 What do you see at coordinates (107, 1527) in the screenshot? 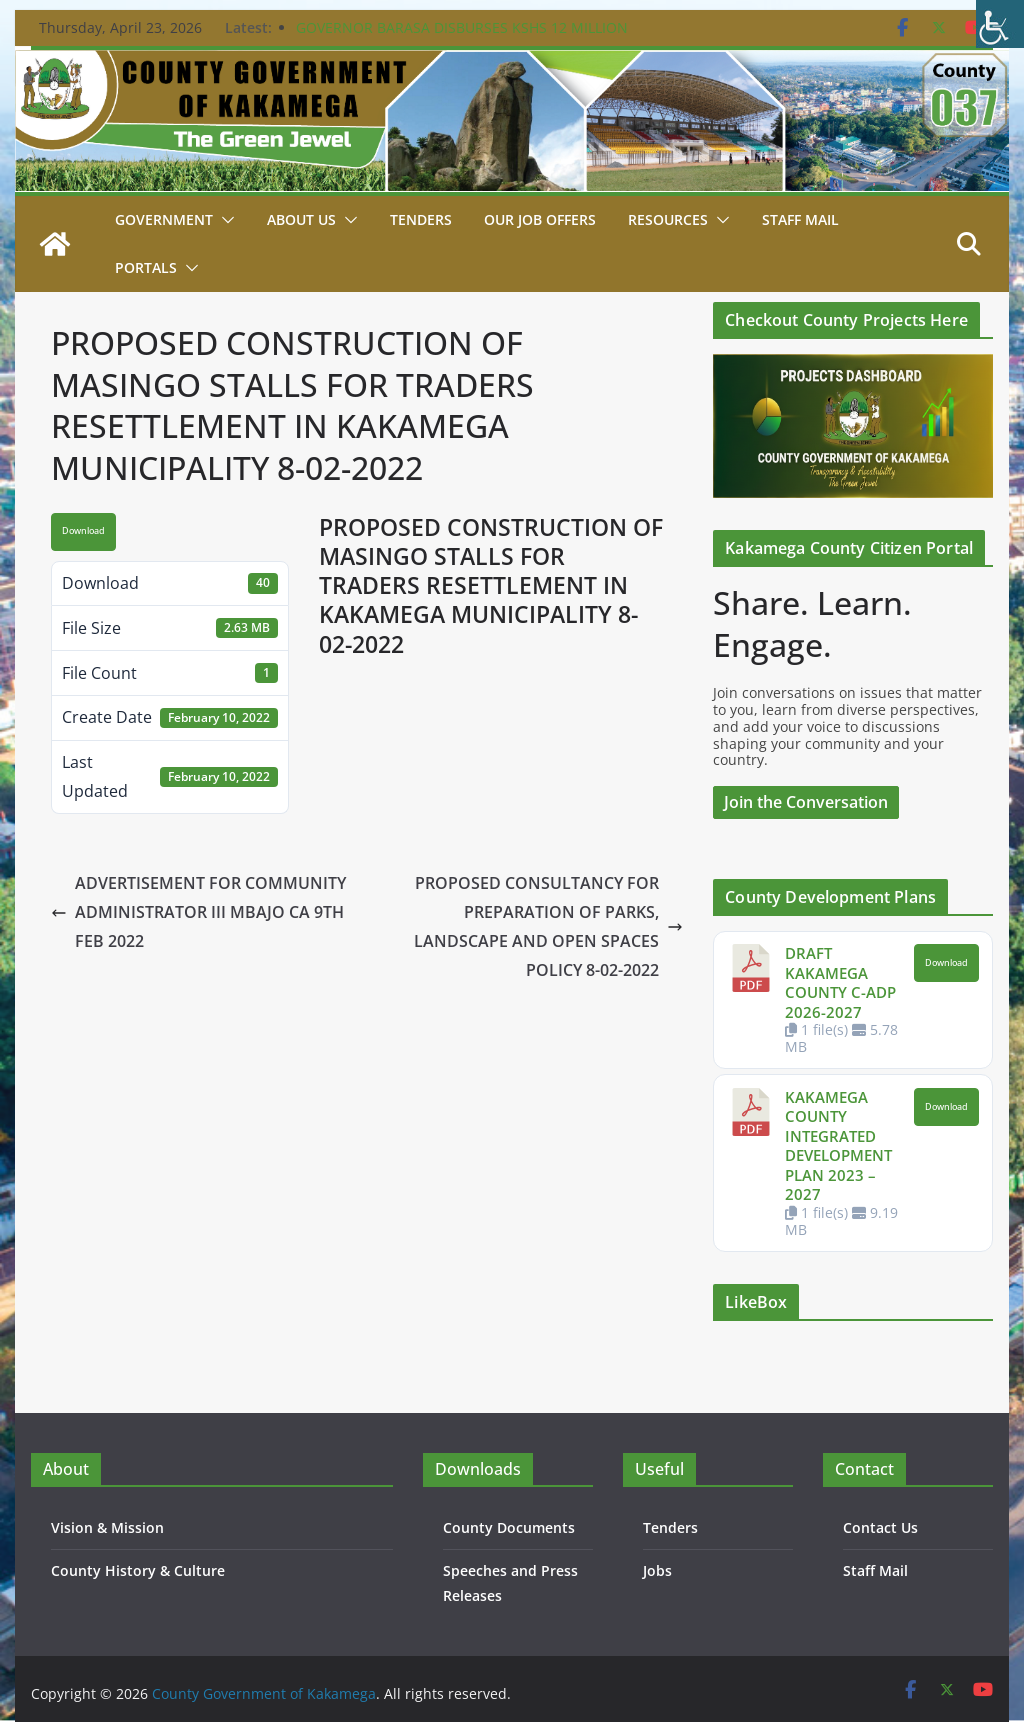
I see `Vision & Mission` at bounding box center [107, 1527].